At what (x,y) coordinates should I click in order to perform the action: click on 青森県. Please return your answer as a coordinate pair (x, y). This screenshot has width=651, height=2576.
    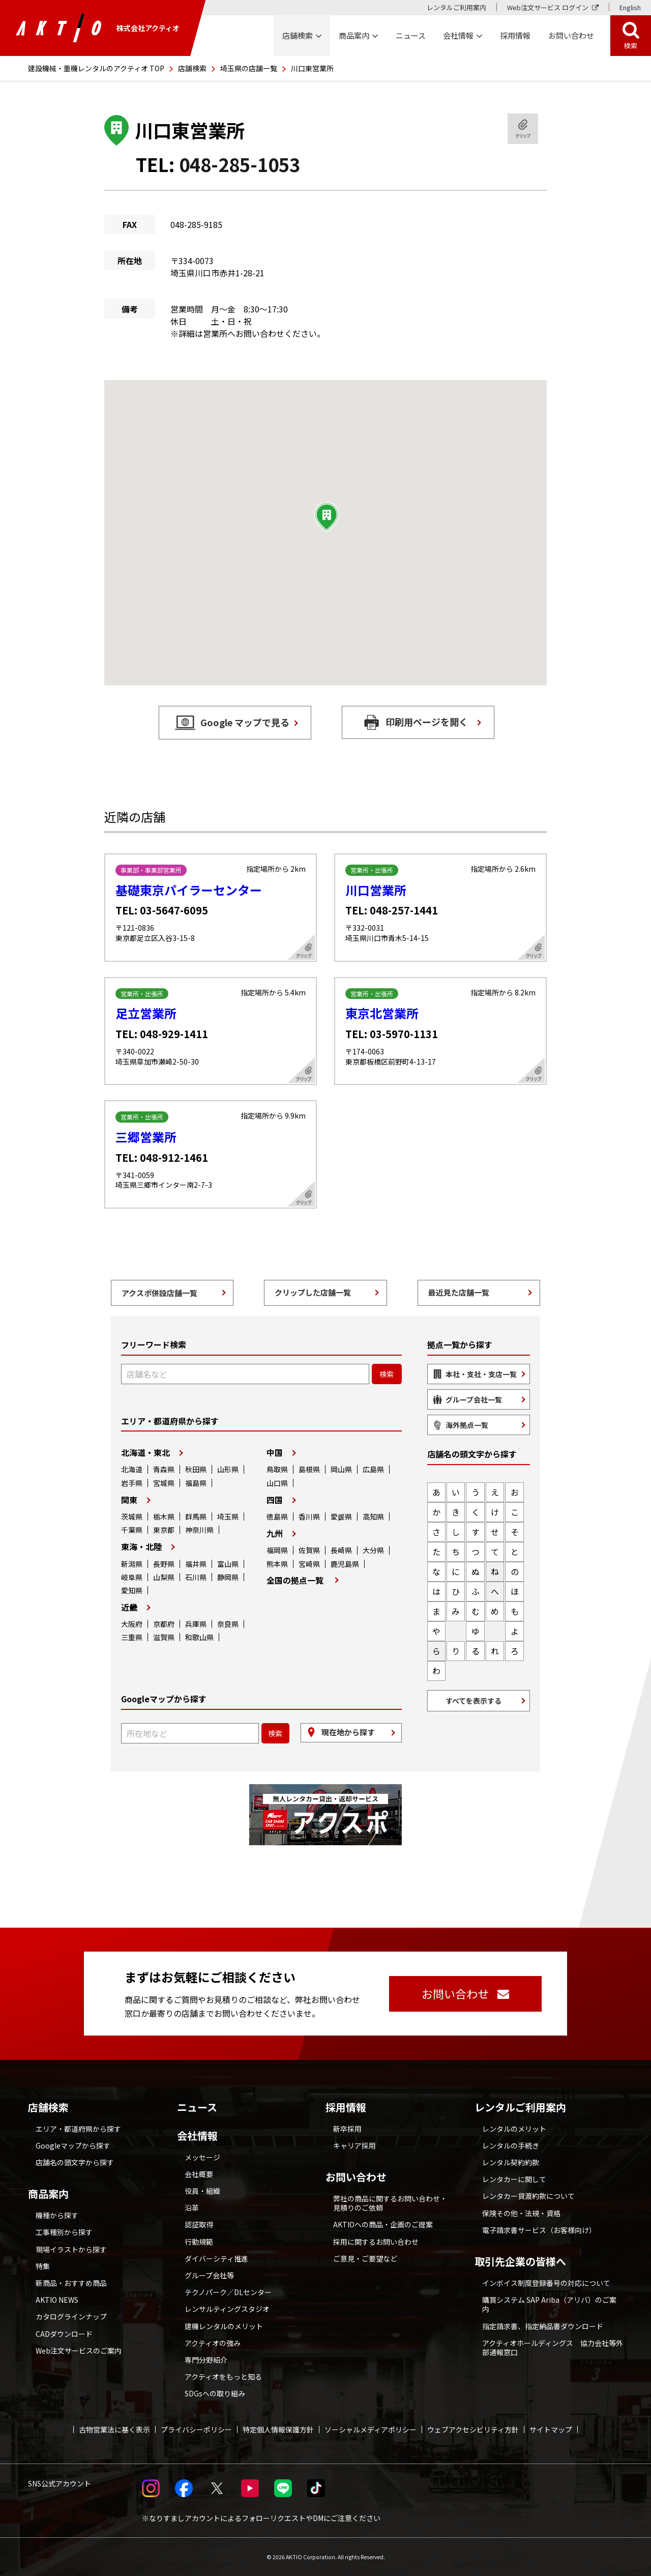
    Looking at the image, I should click on (163, 1469).